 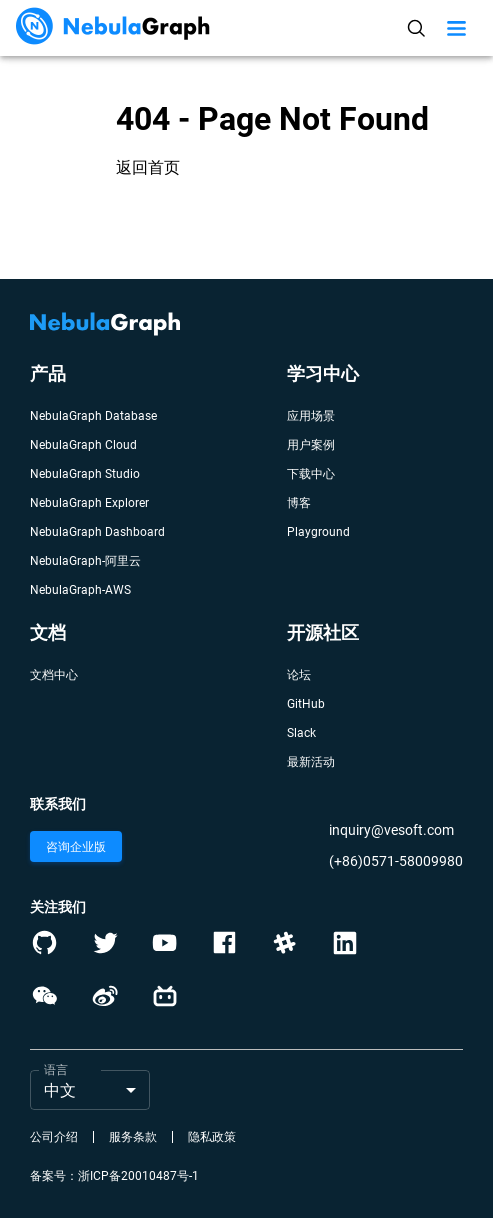 What do you see at coordinates (89, 503) in the screenshot?
I see `NebulaGraph Explorer` at bounding box center [89, 503].